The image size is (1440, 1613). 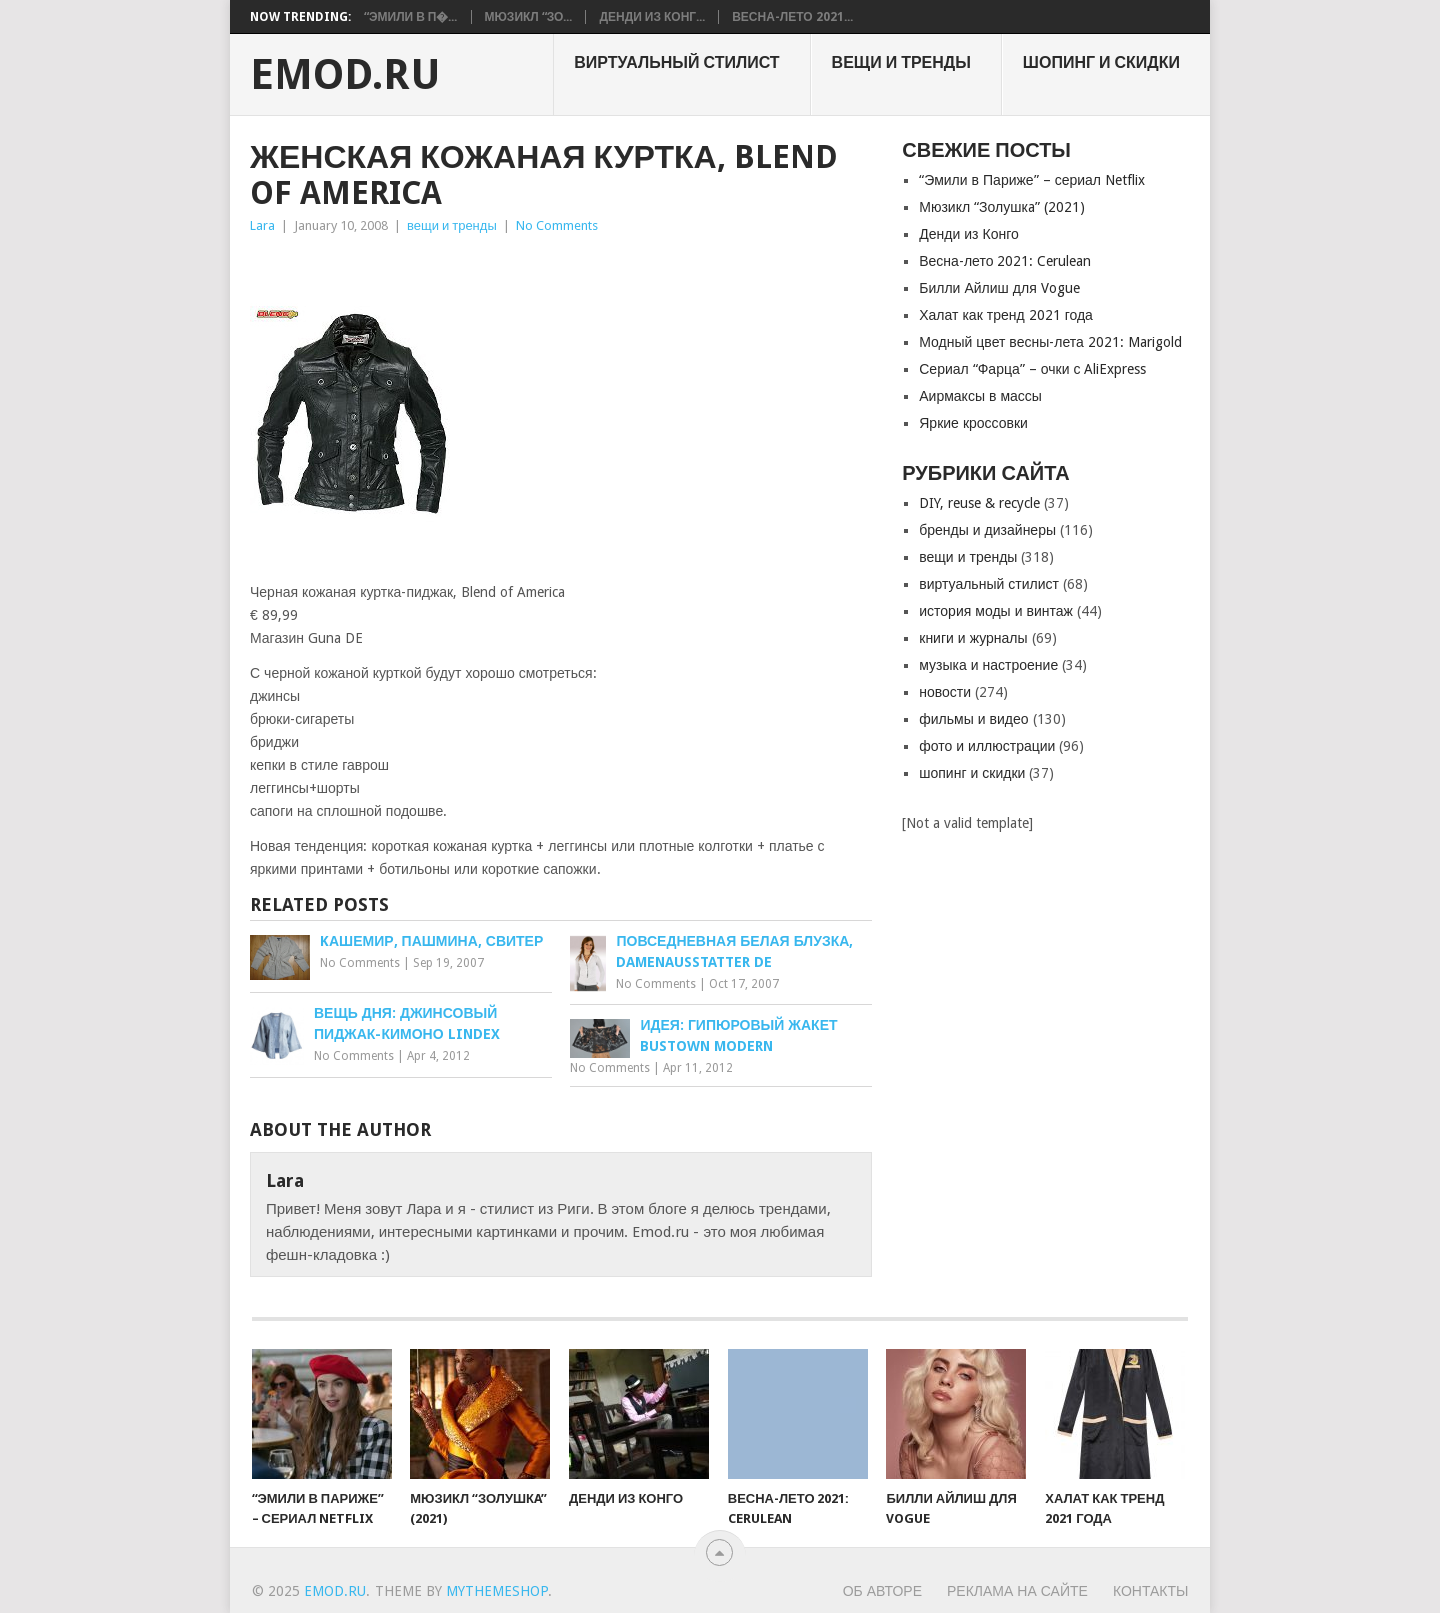 What do you see at coordinates (1017, 1591) in the screenshot?
I see `Реклама на сайте` at bounding box center [1017, 1591].